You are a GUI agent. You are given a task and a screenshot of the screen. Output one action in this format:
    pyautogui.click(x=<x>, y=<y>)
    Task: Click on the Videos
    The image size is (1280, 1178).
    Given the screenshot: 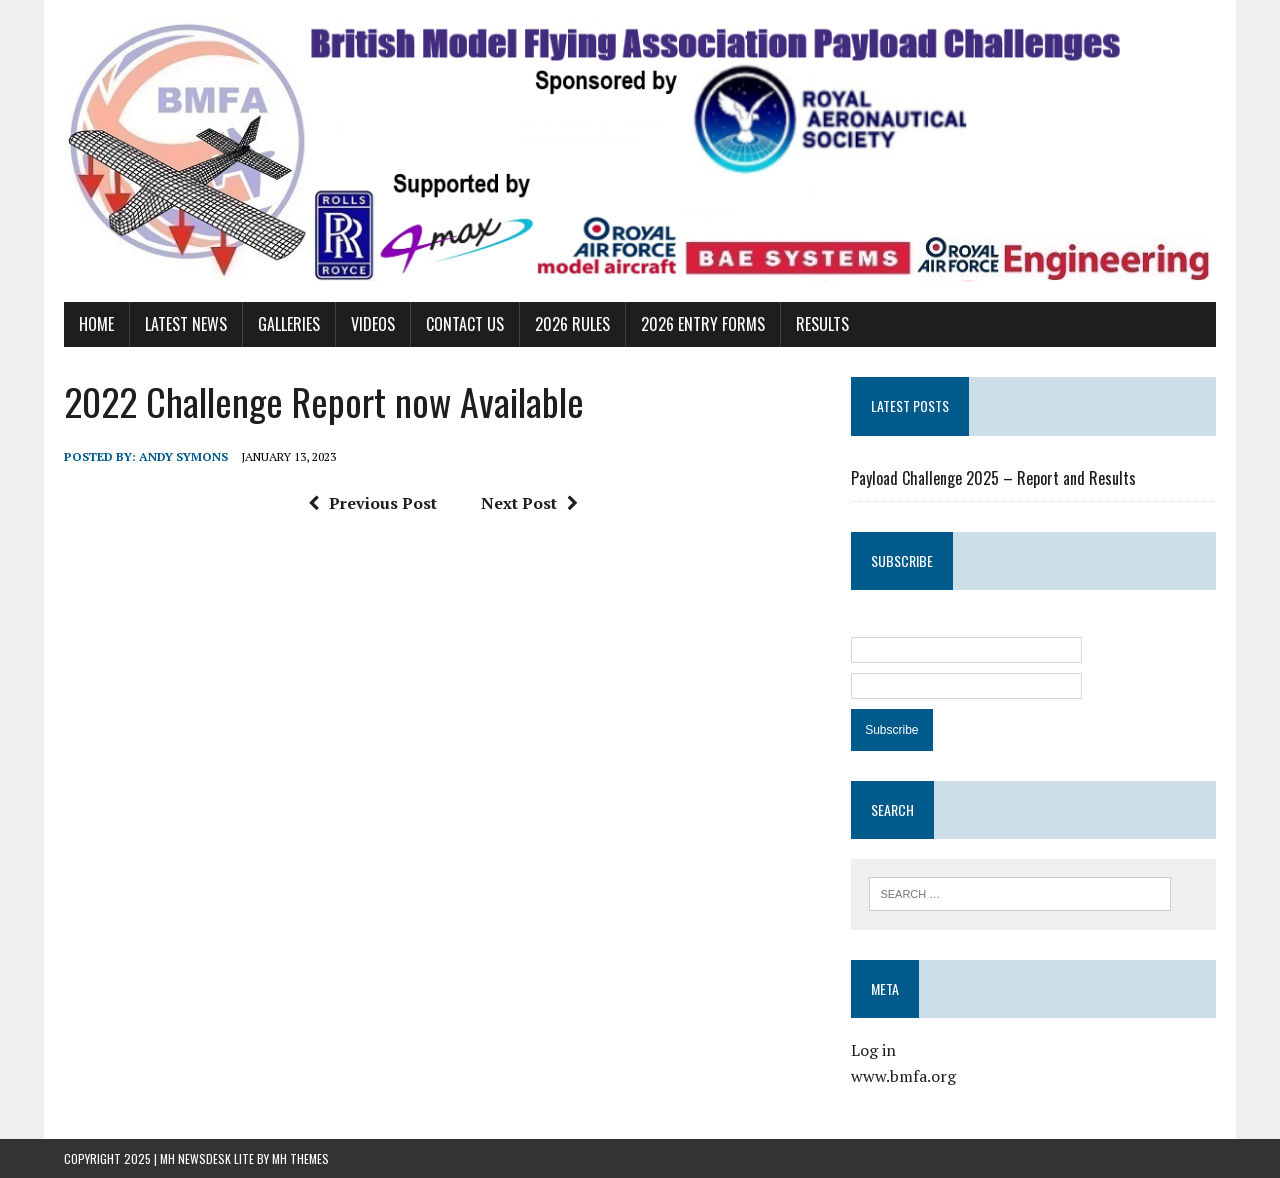 What is the action you would take?
    pyautogui.click(x=373, y=324)
    